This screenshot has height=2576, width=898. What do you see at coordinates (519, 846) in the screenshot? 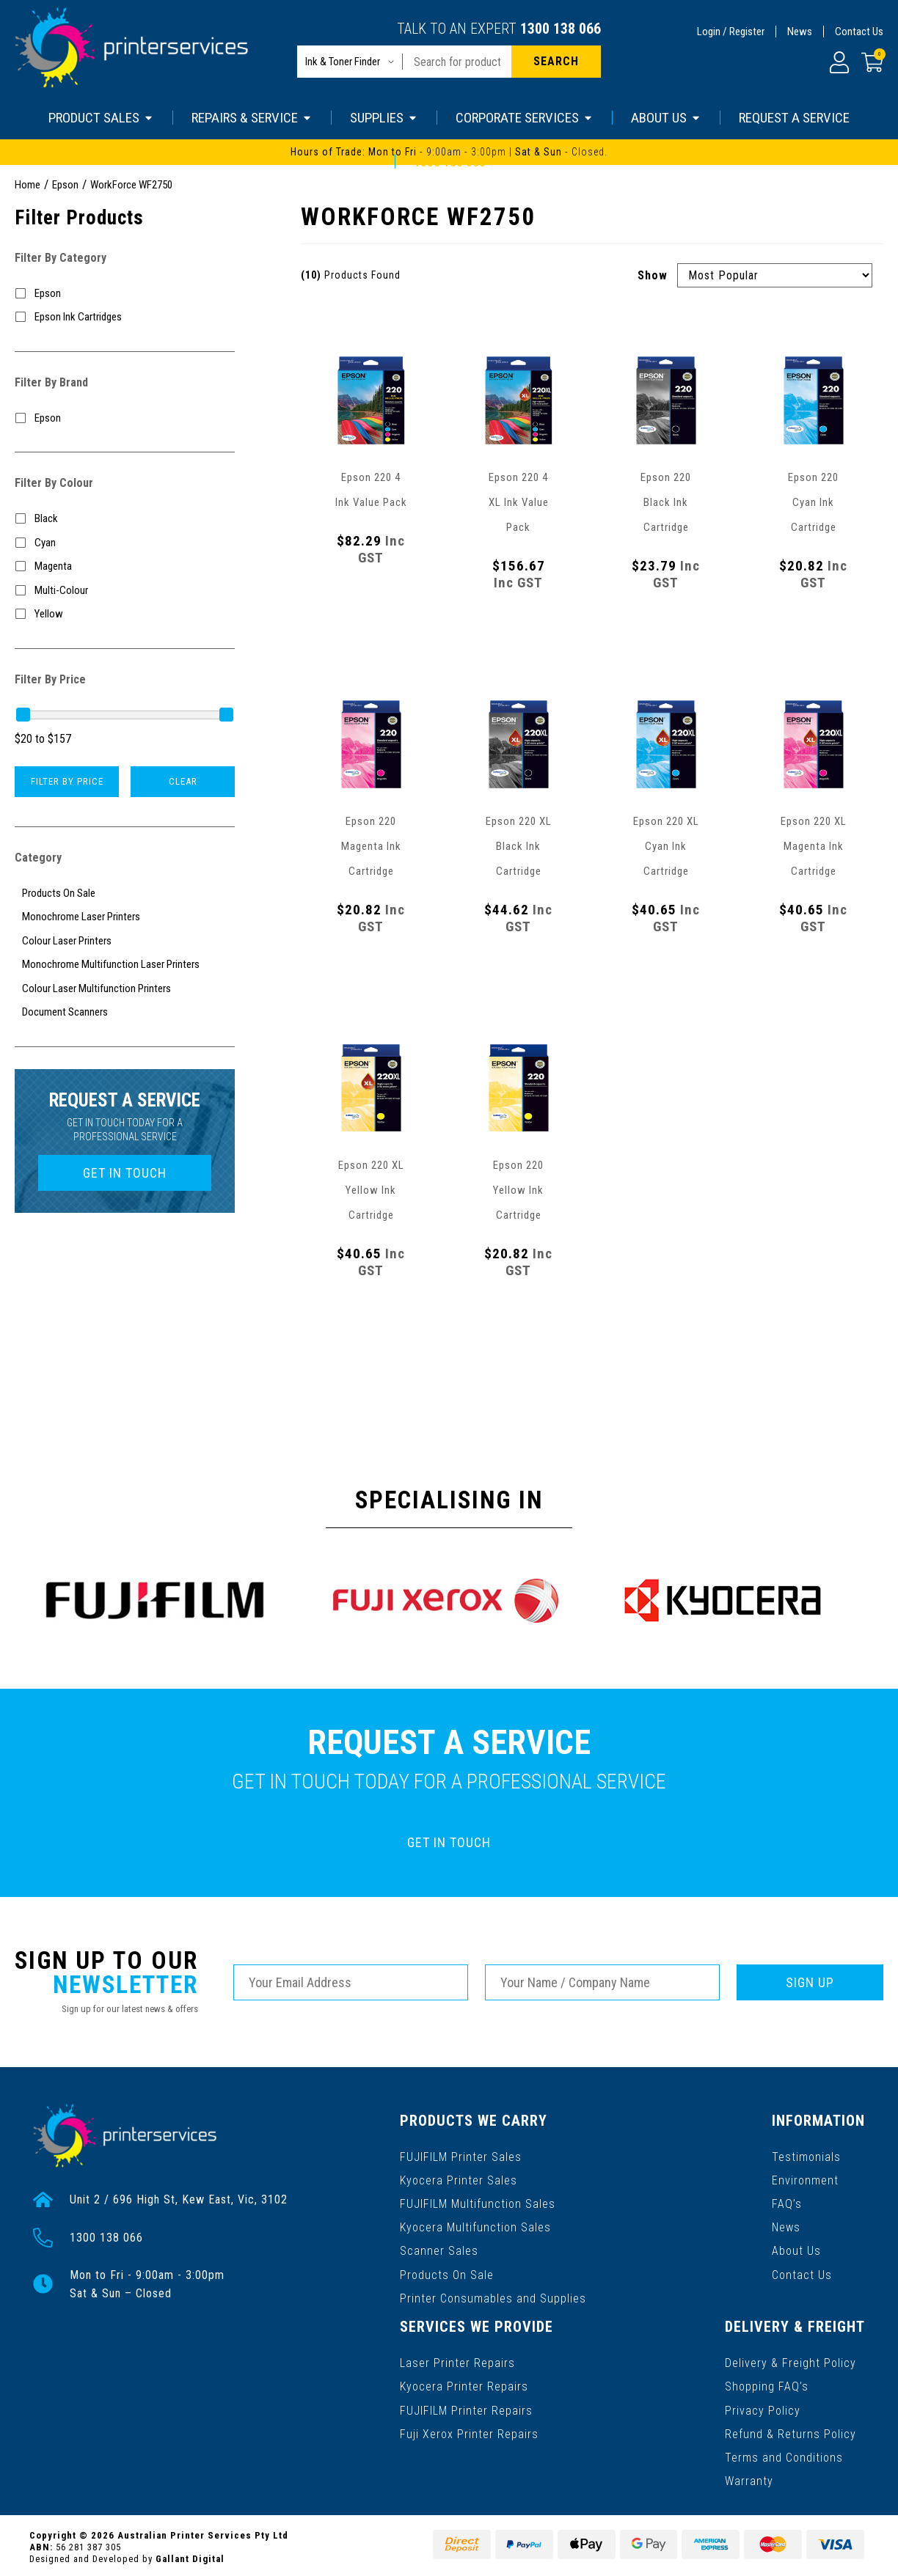
I see `Epson 220 XL Black Ink Cartridge` at bounding box center [519, 846].